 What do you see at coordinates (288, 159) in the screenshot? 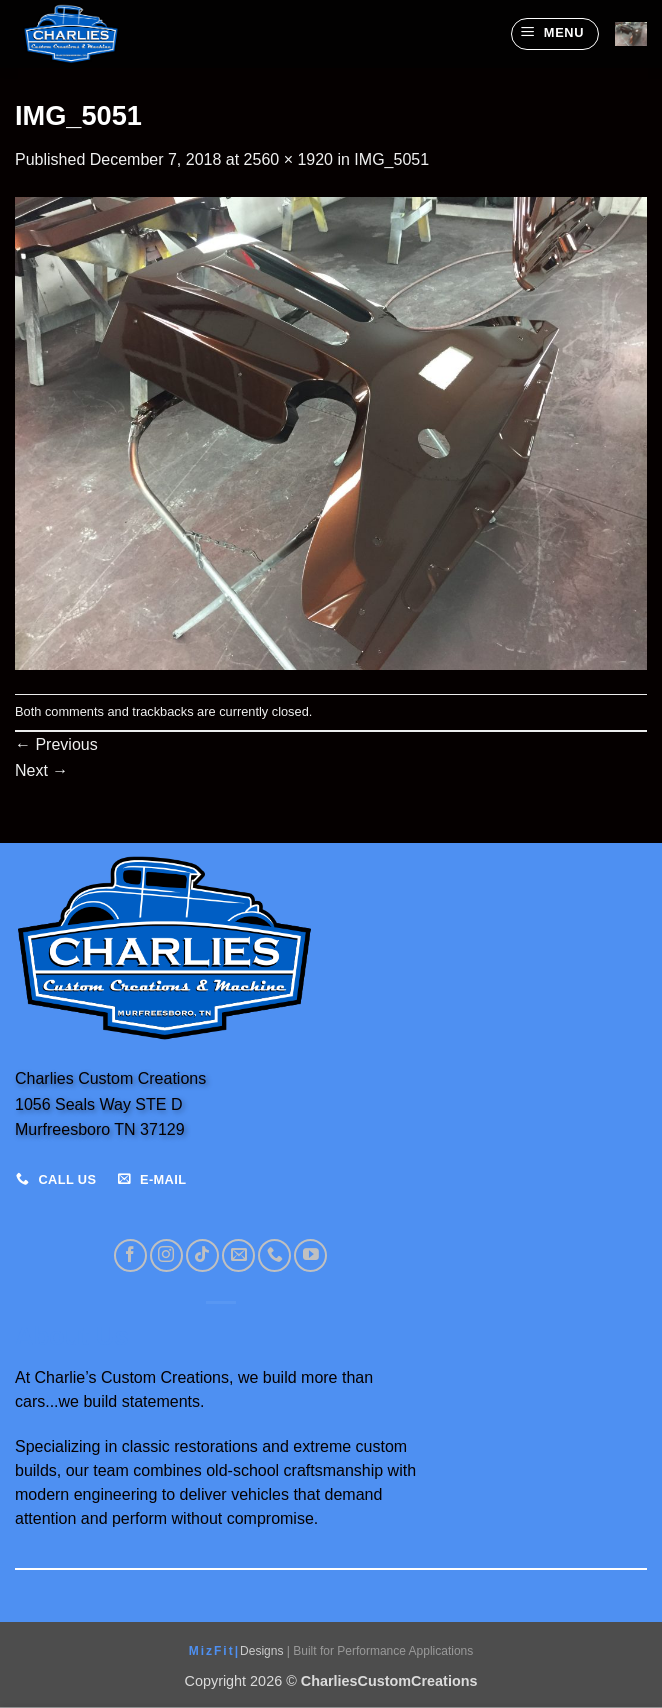
I see `2560 × 1920` at bounding box center [288, 159].